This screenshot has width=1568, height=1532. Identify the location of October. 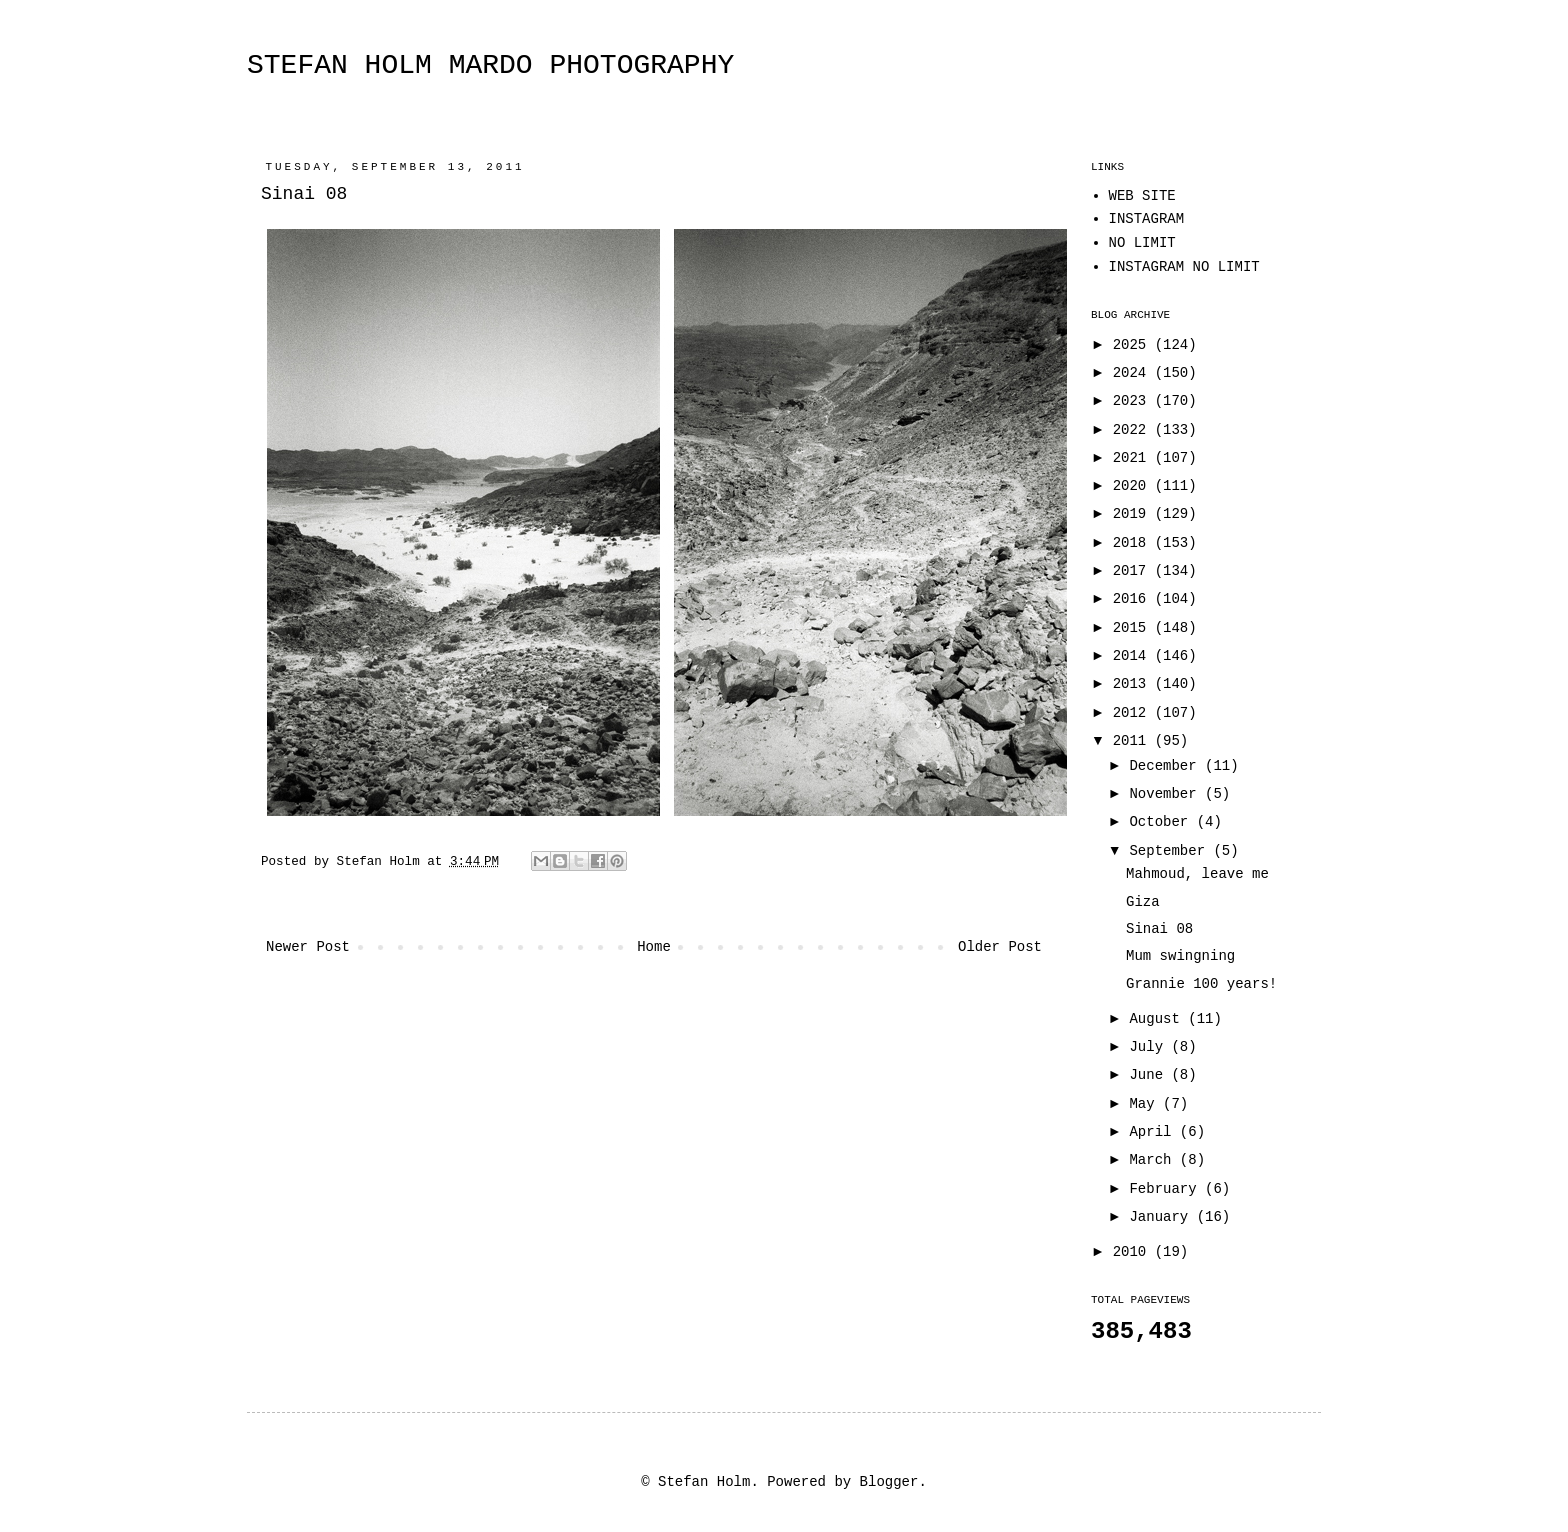
(1162, 822).